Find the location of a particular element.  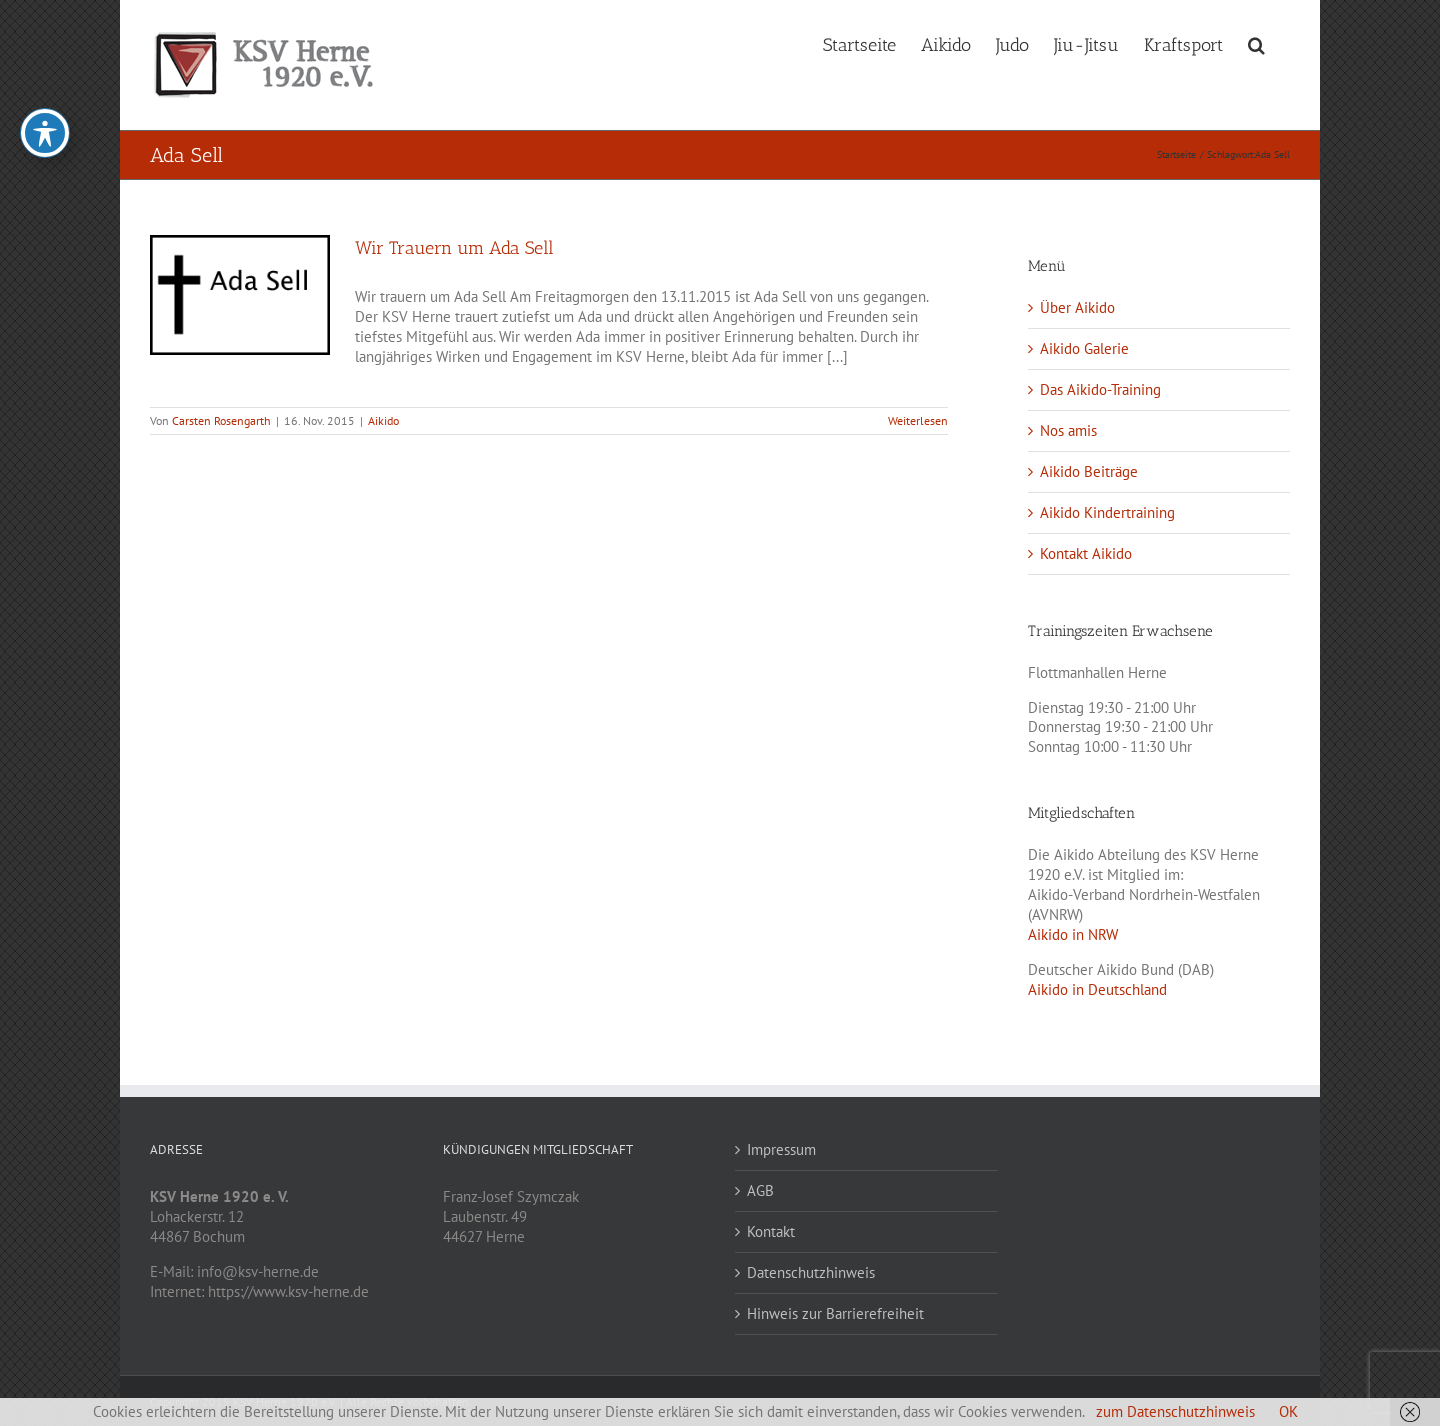

Aikido in Deutschland is located at coordinates (1097, 989).